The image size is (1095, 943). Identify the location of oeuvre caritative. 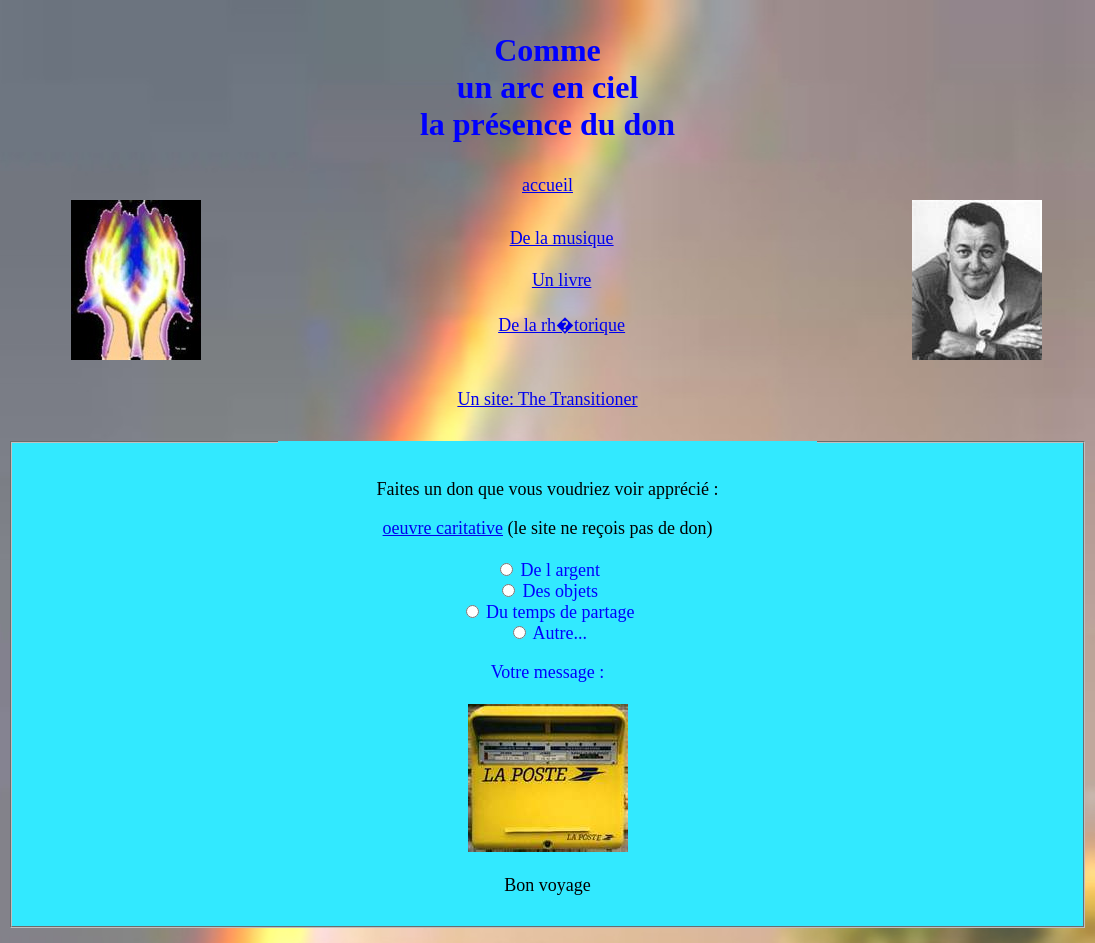
(443, 528).